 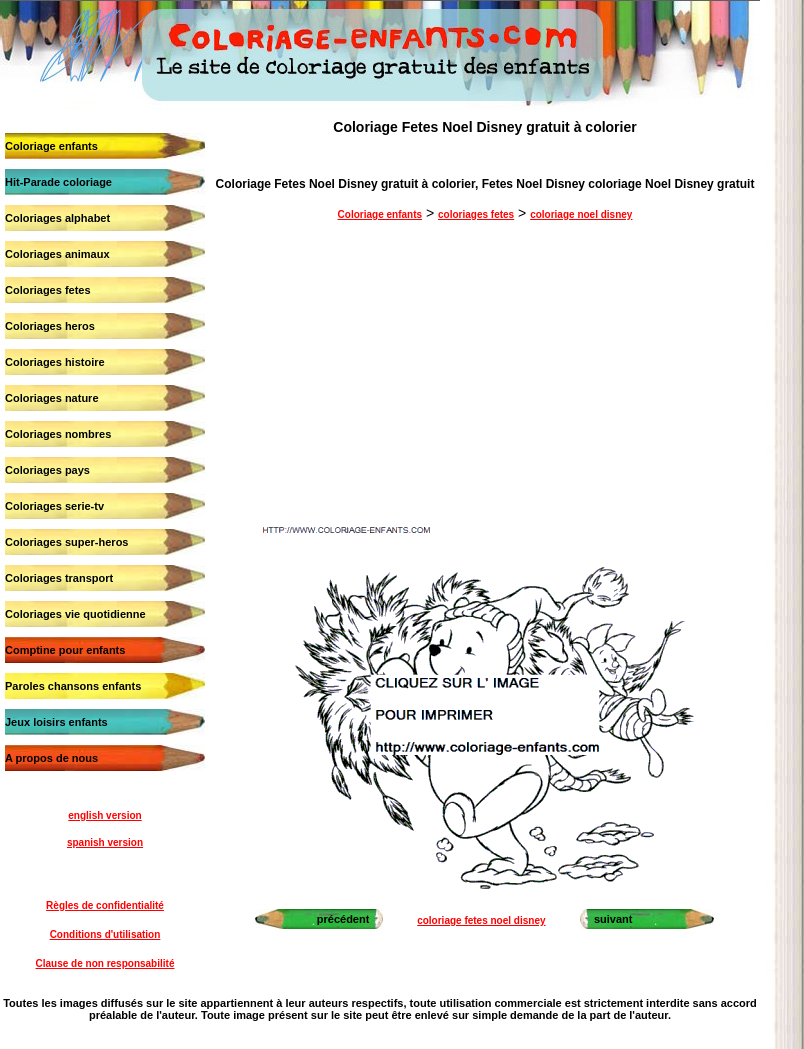 I want to click on Coloriages pays, so click(x=47, y=470).